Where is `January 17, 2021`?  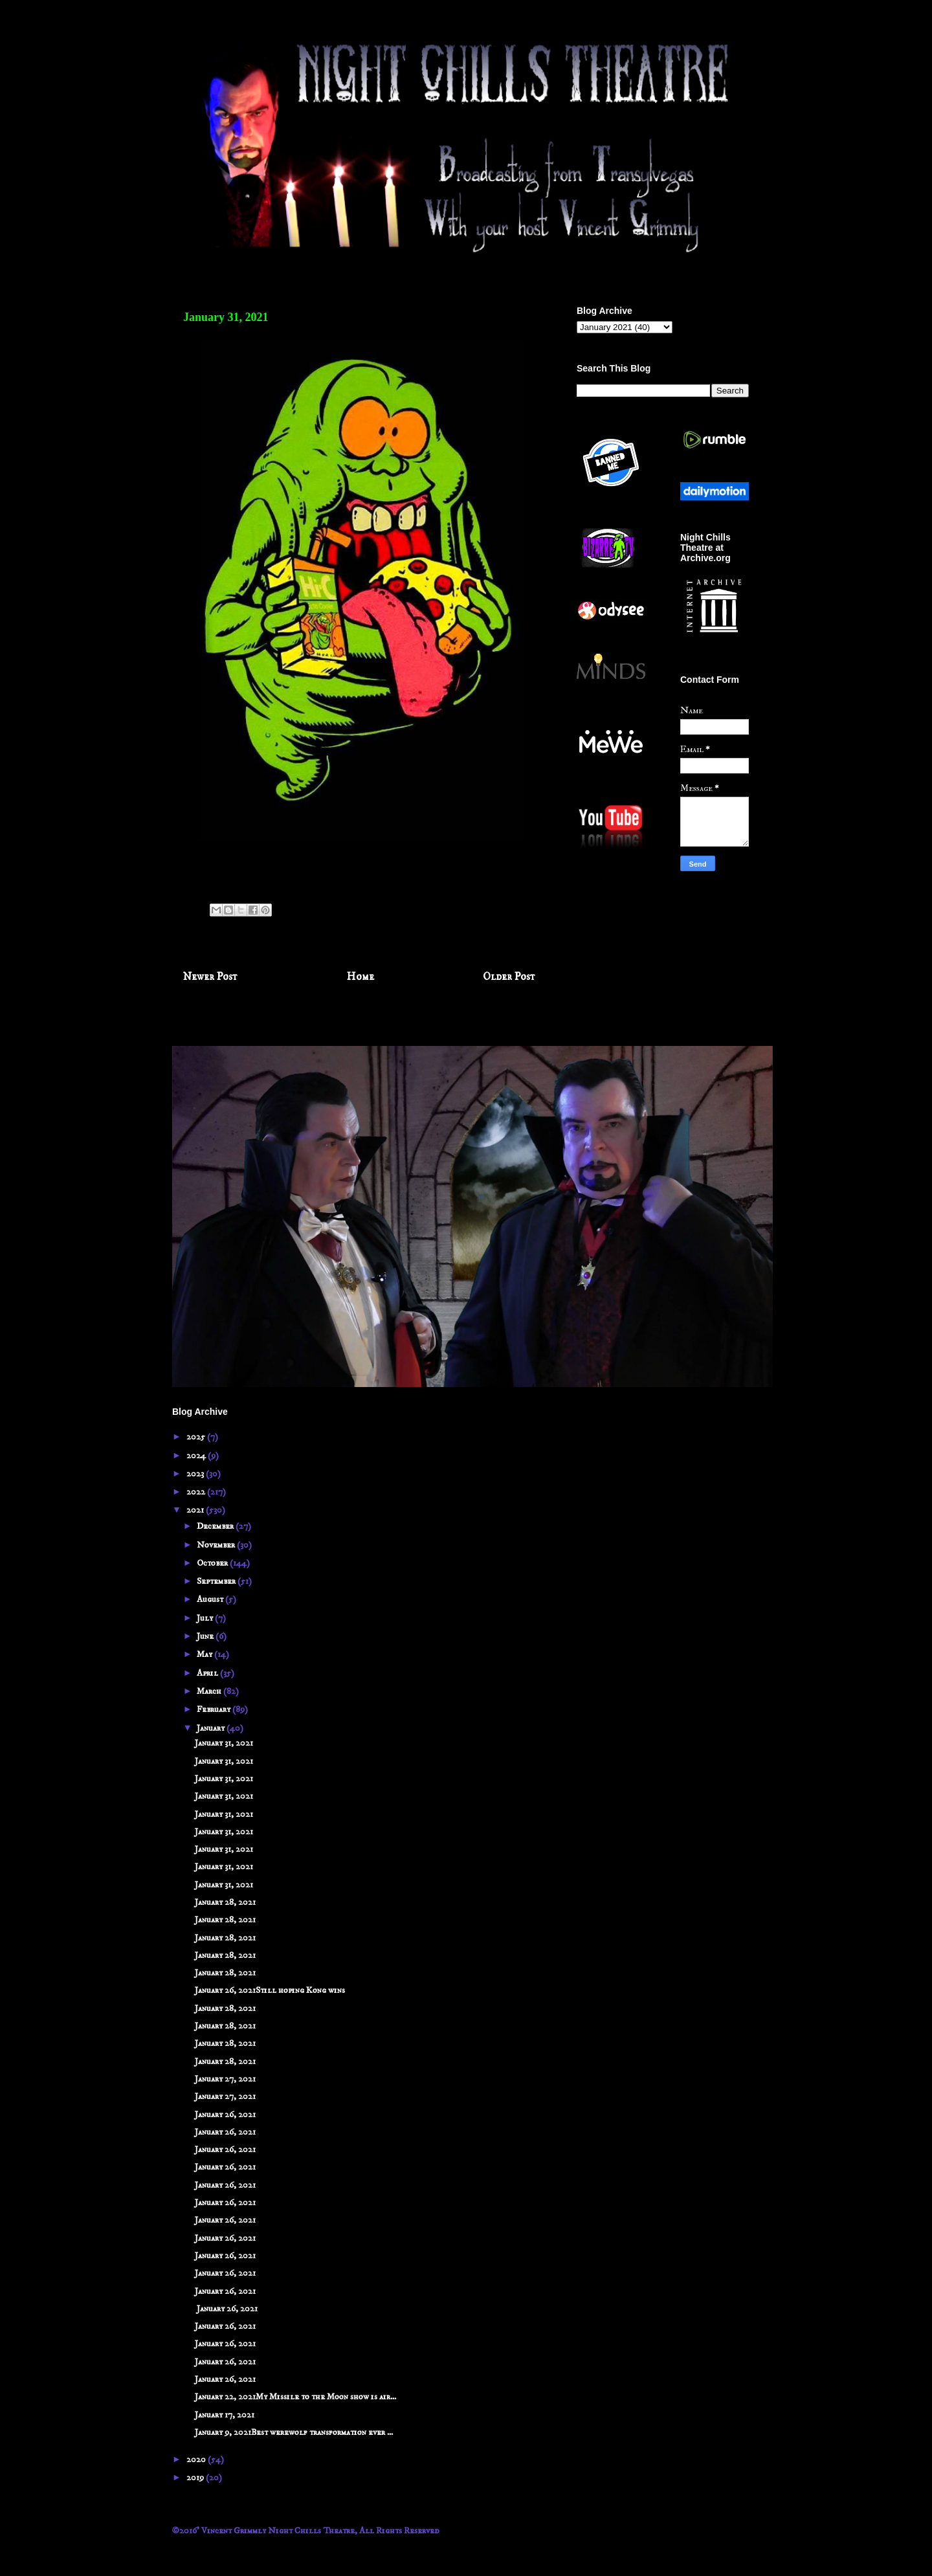
January 17, 2021 is located at coordinates (224, 2415).